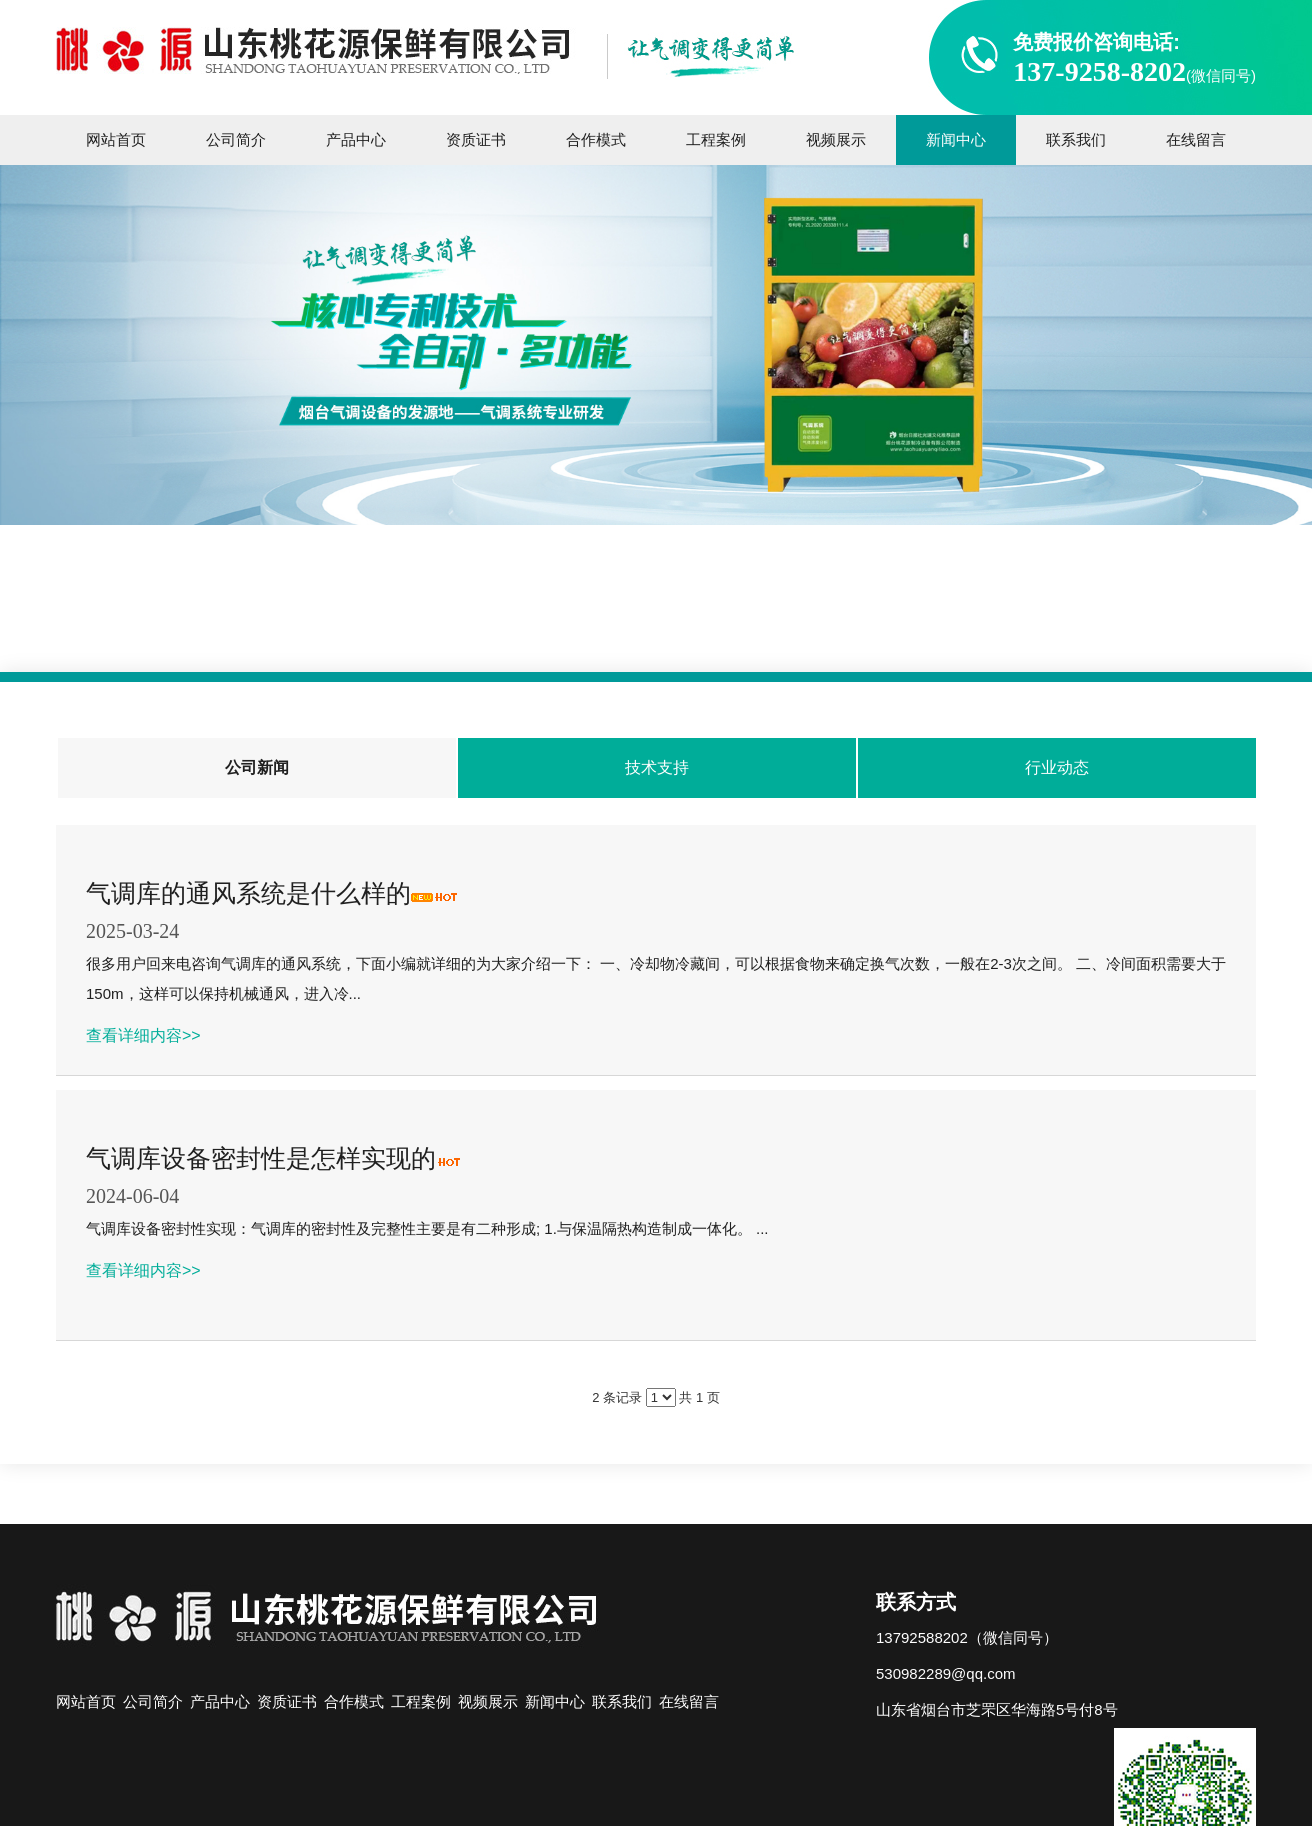 Image resolution: width=1312 pixels, height=1826 pixels. Describe the element at coordinates (427, 1228) in the screenshot. I see `气调库设备密封性实现：气调库的密封性及完整性主要是有二种形成; 1.与保温隔热构造制成一体化。 ...` at that location.